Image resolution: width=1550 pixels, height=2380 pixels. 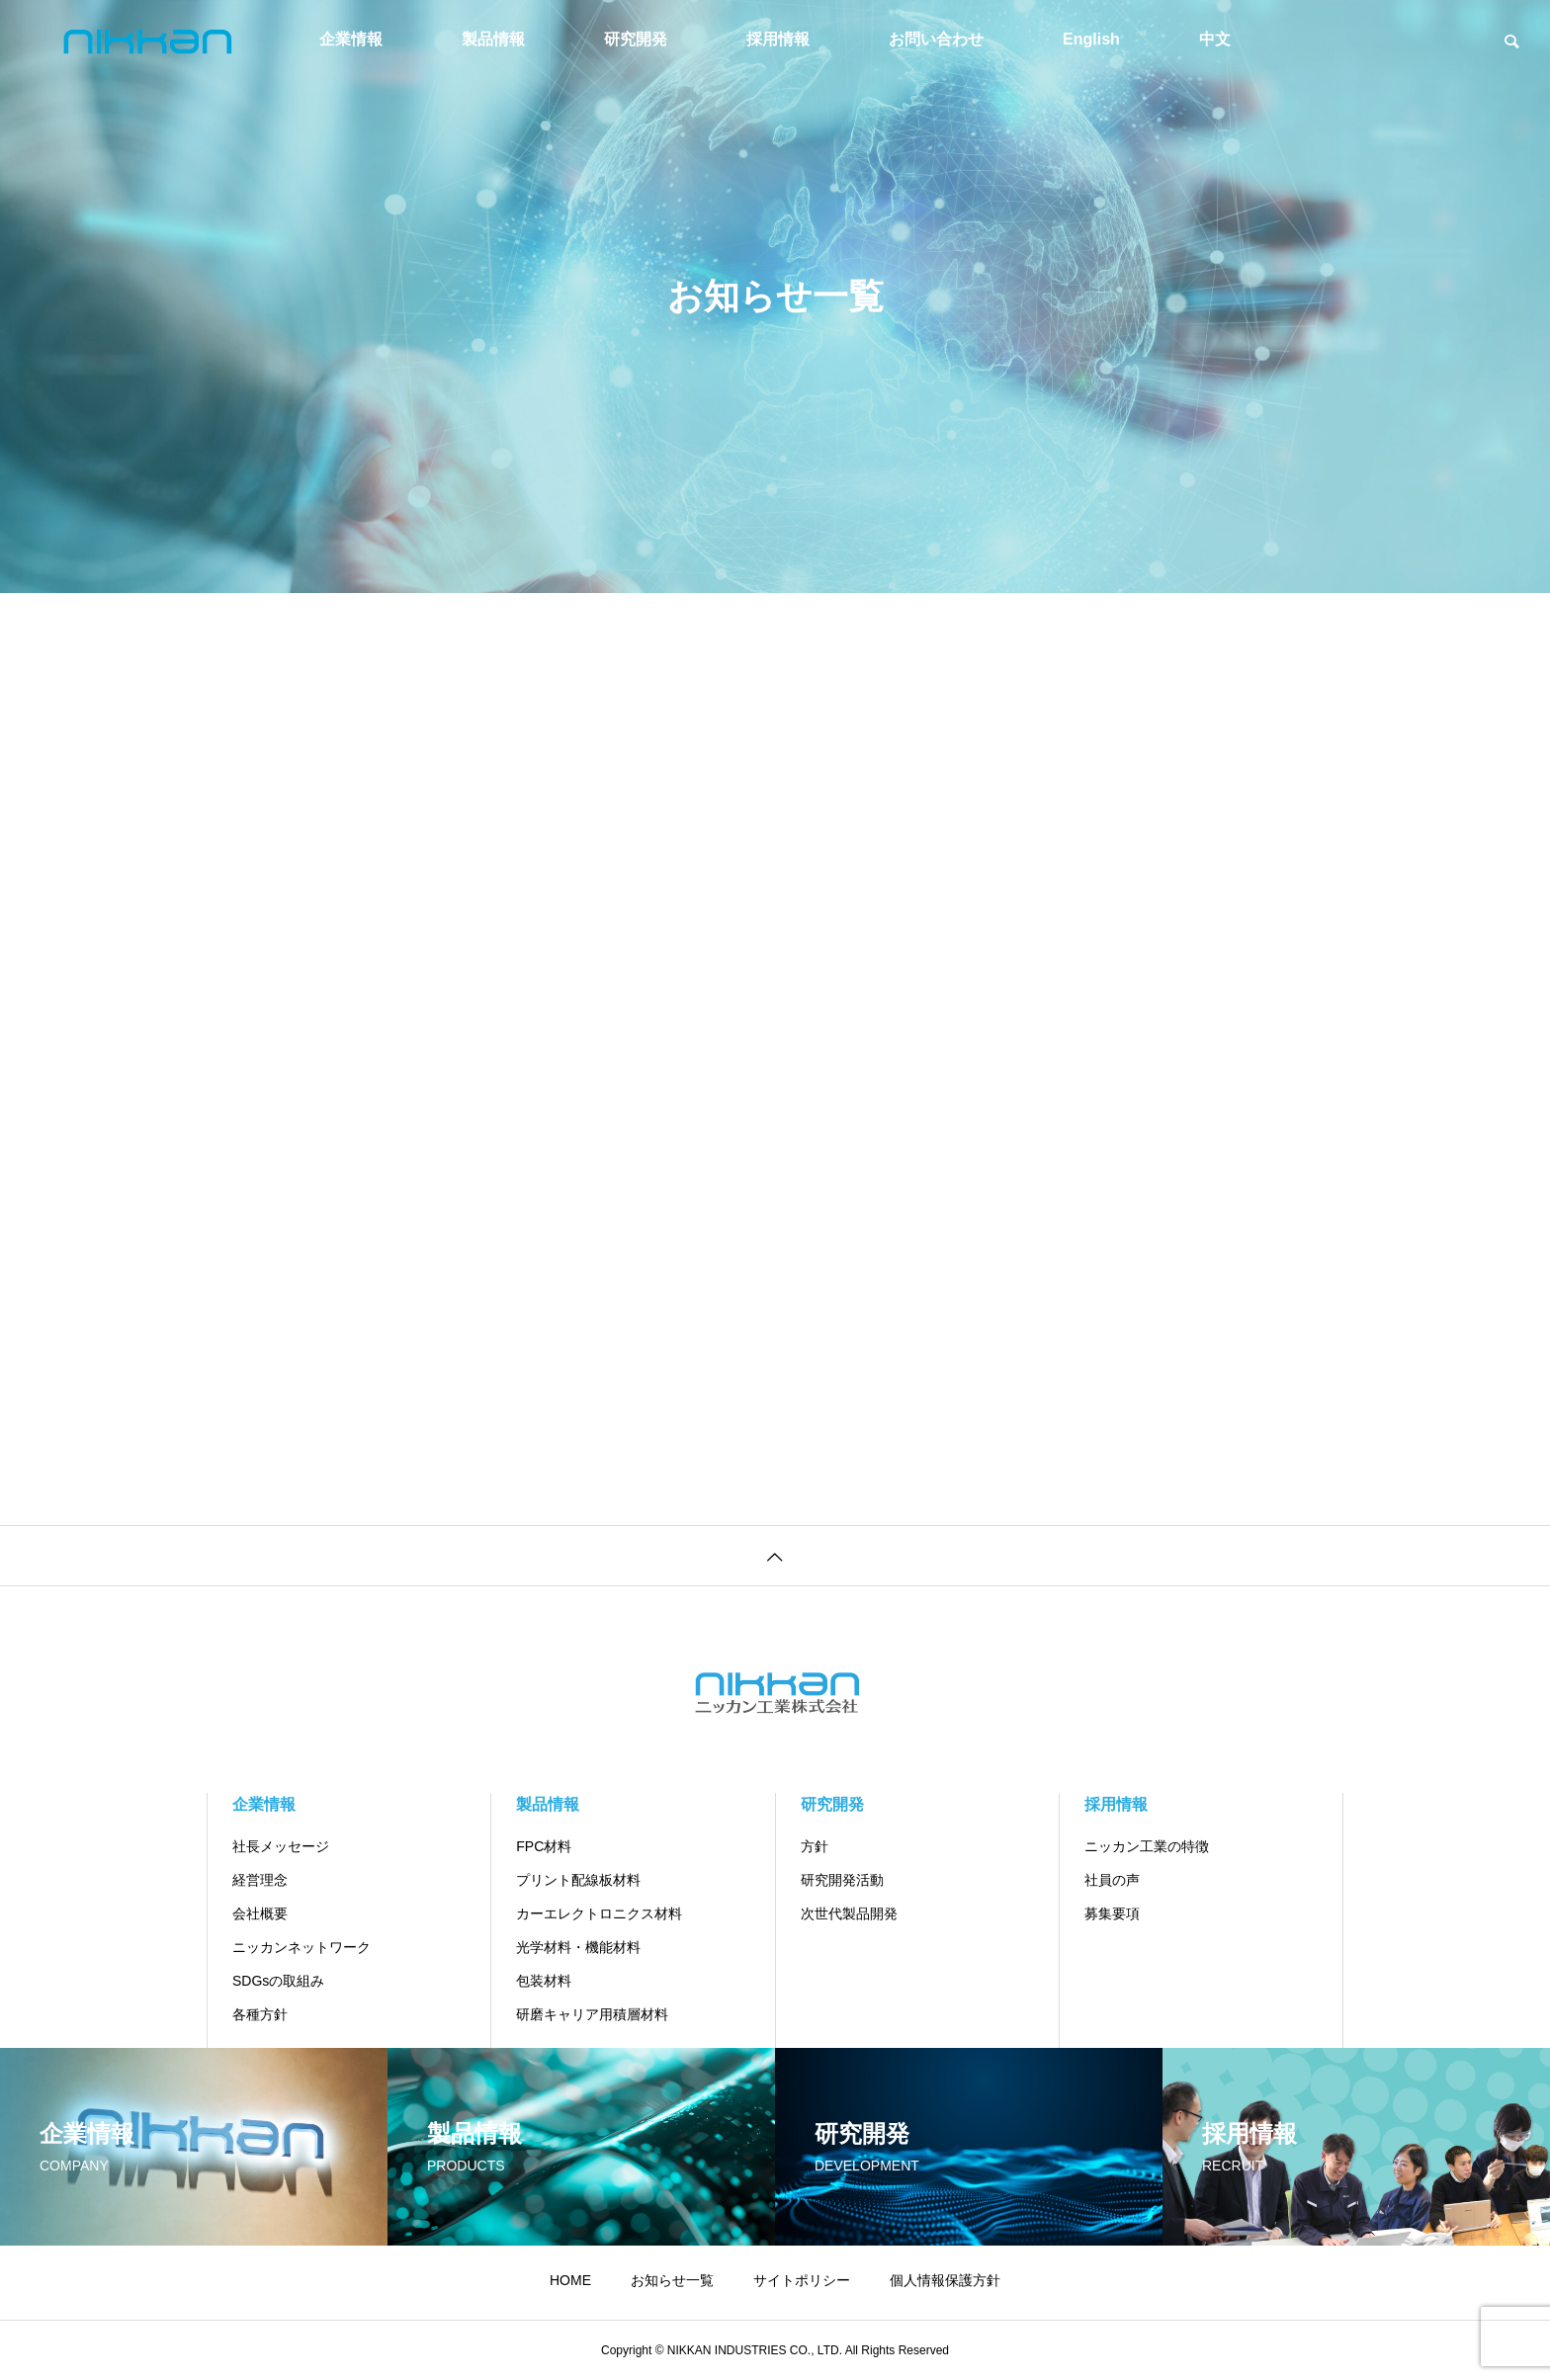 I want to click on 次世代製品開発, so click(x=849, y=1913).